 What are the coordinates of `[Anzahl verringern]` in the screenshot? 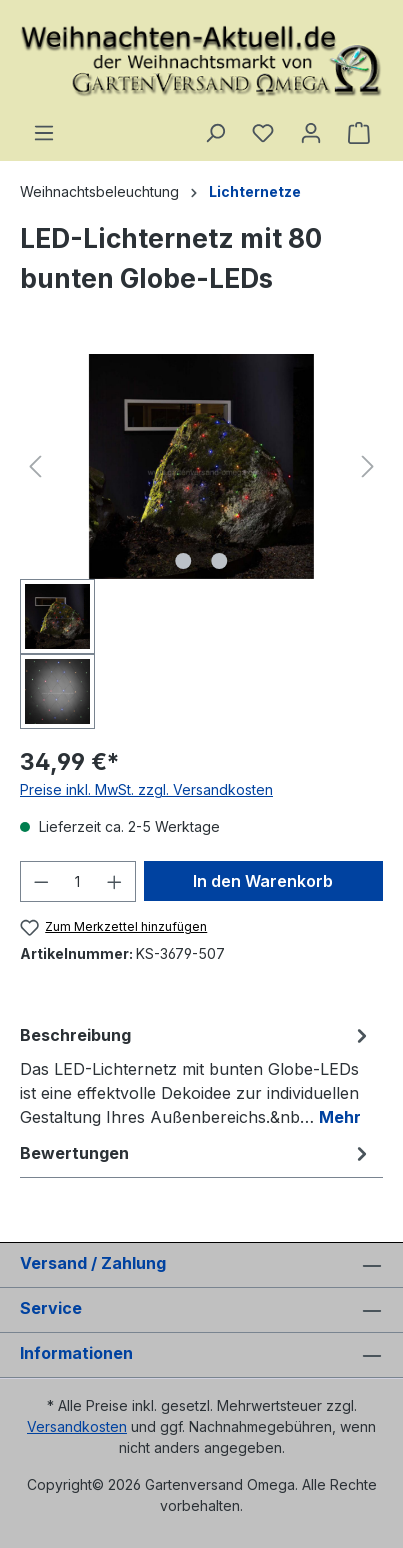 It's located at (41, 881).